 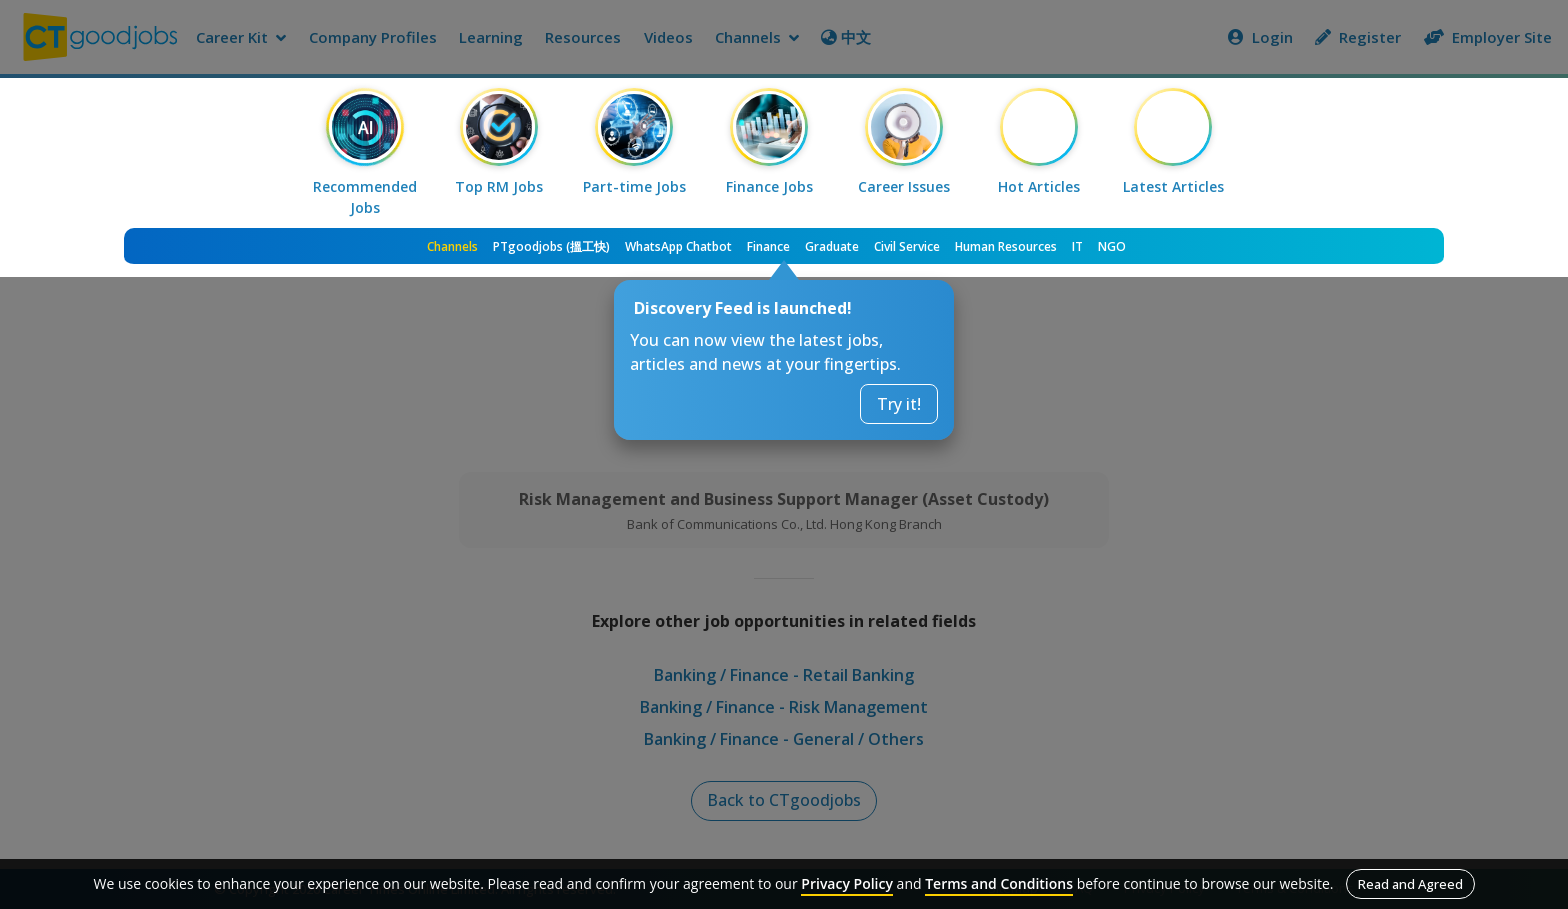 I want to click on Human Resources, so click(x=1006, y=246).